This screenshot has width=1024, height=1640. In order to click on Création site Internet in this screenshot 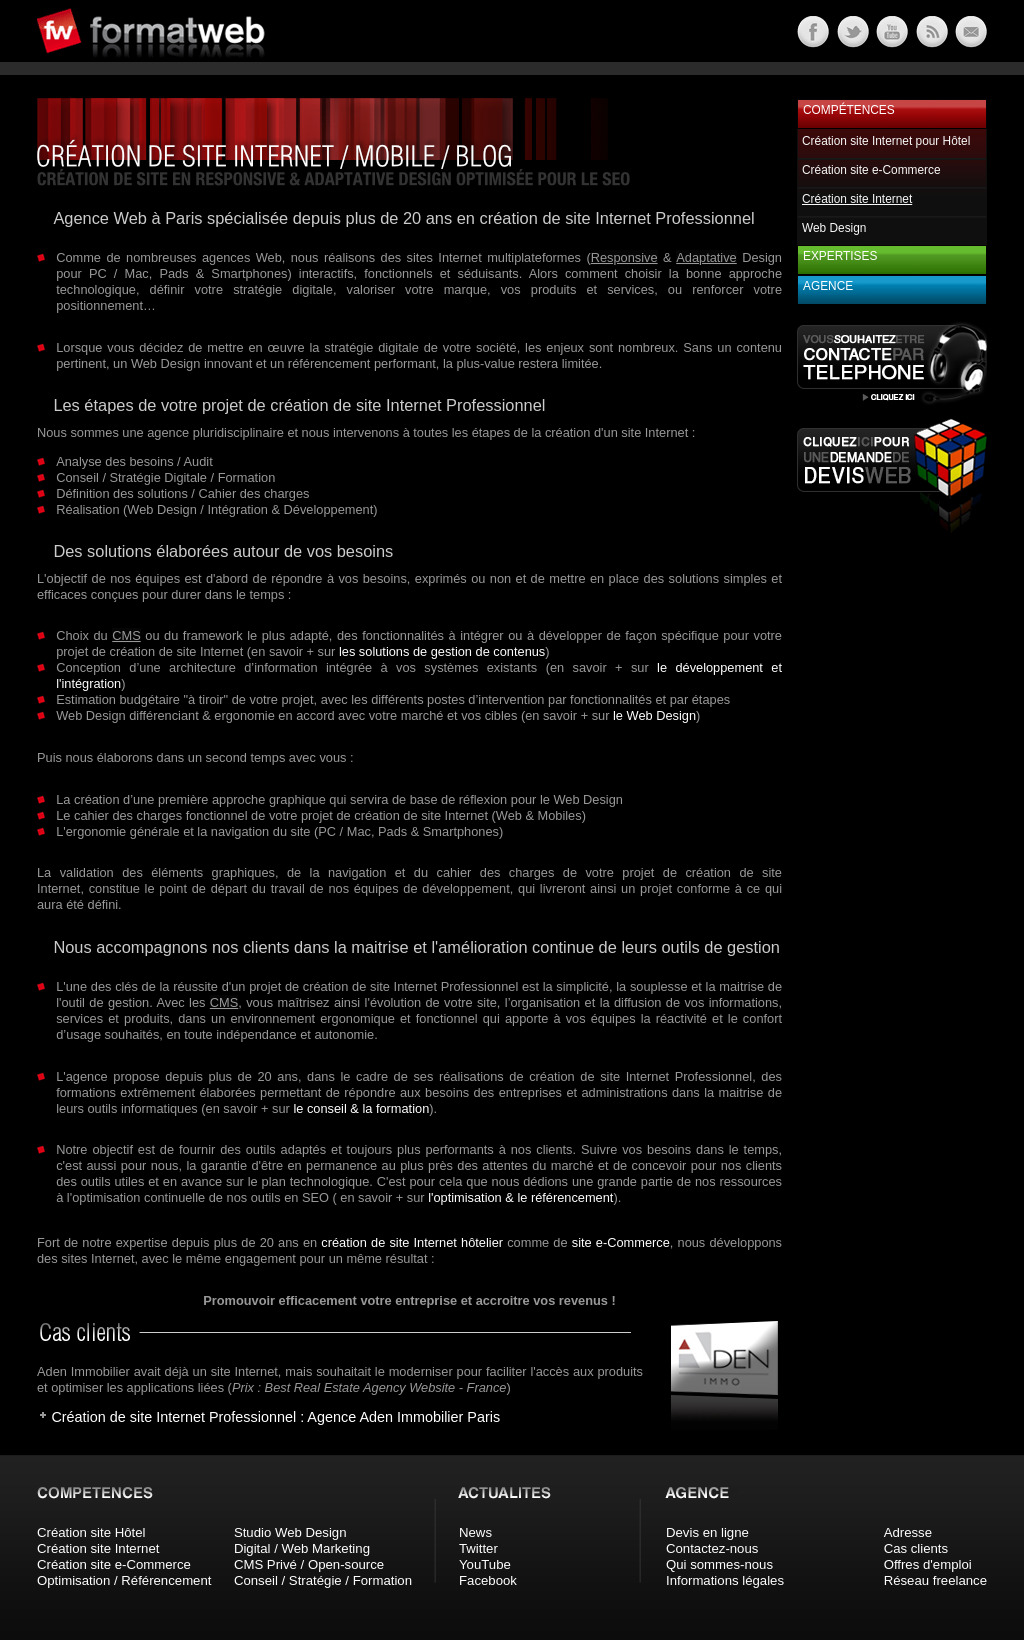, I will do `click(98, 1548)`.